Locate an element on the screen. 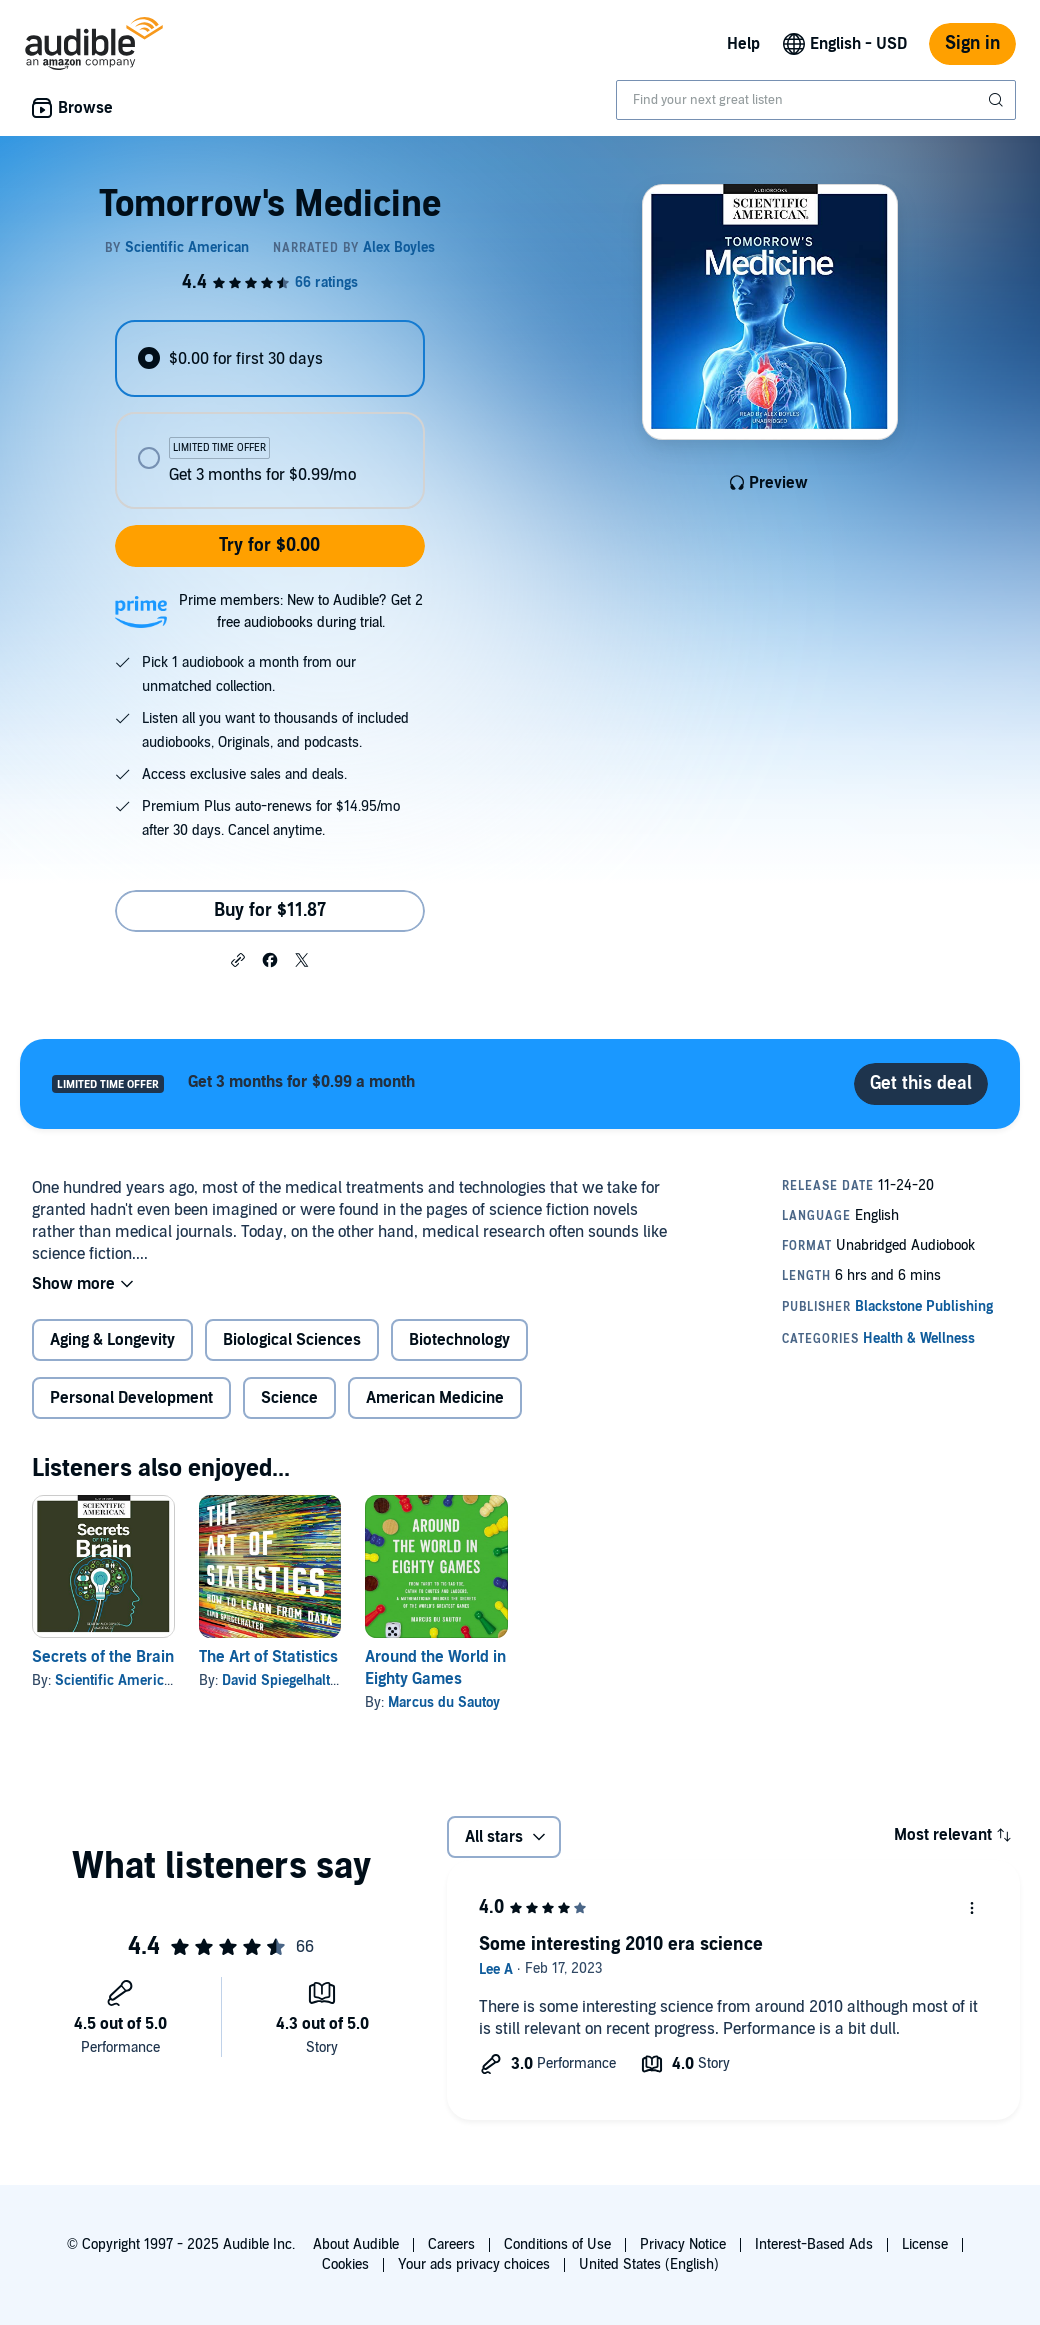 The image size is (1040, 2325). Science is located at coordinates (289, 1398).